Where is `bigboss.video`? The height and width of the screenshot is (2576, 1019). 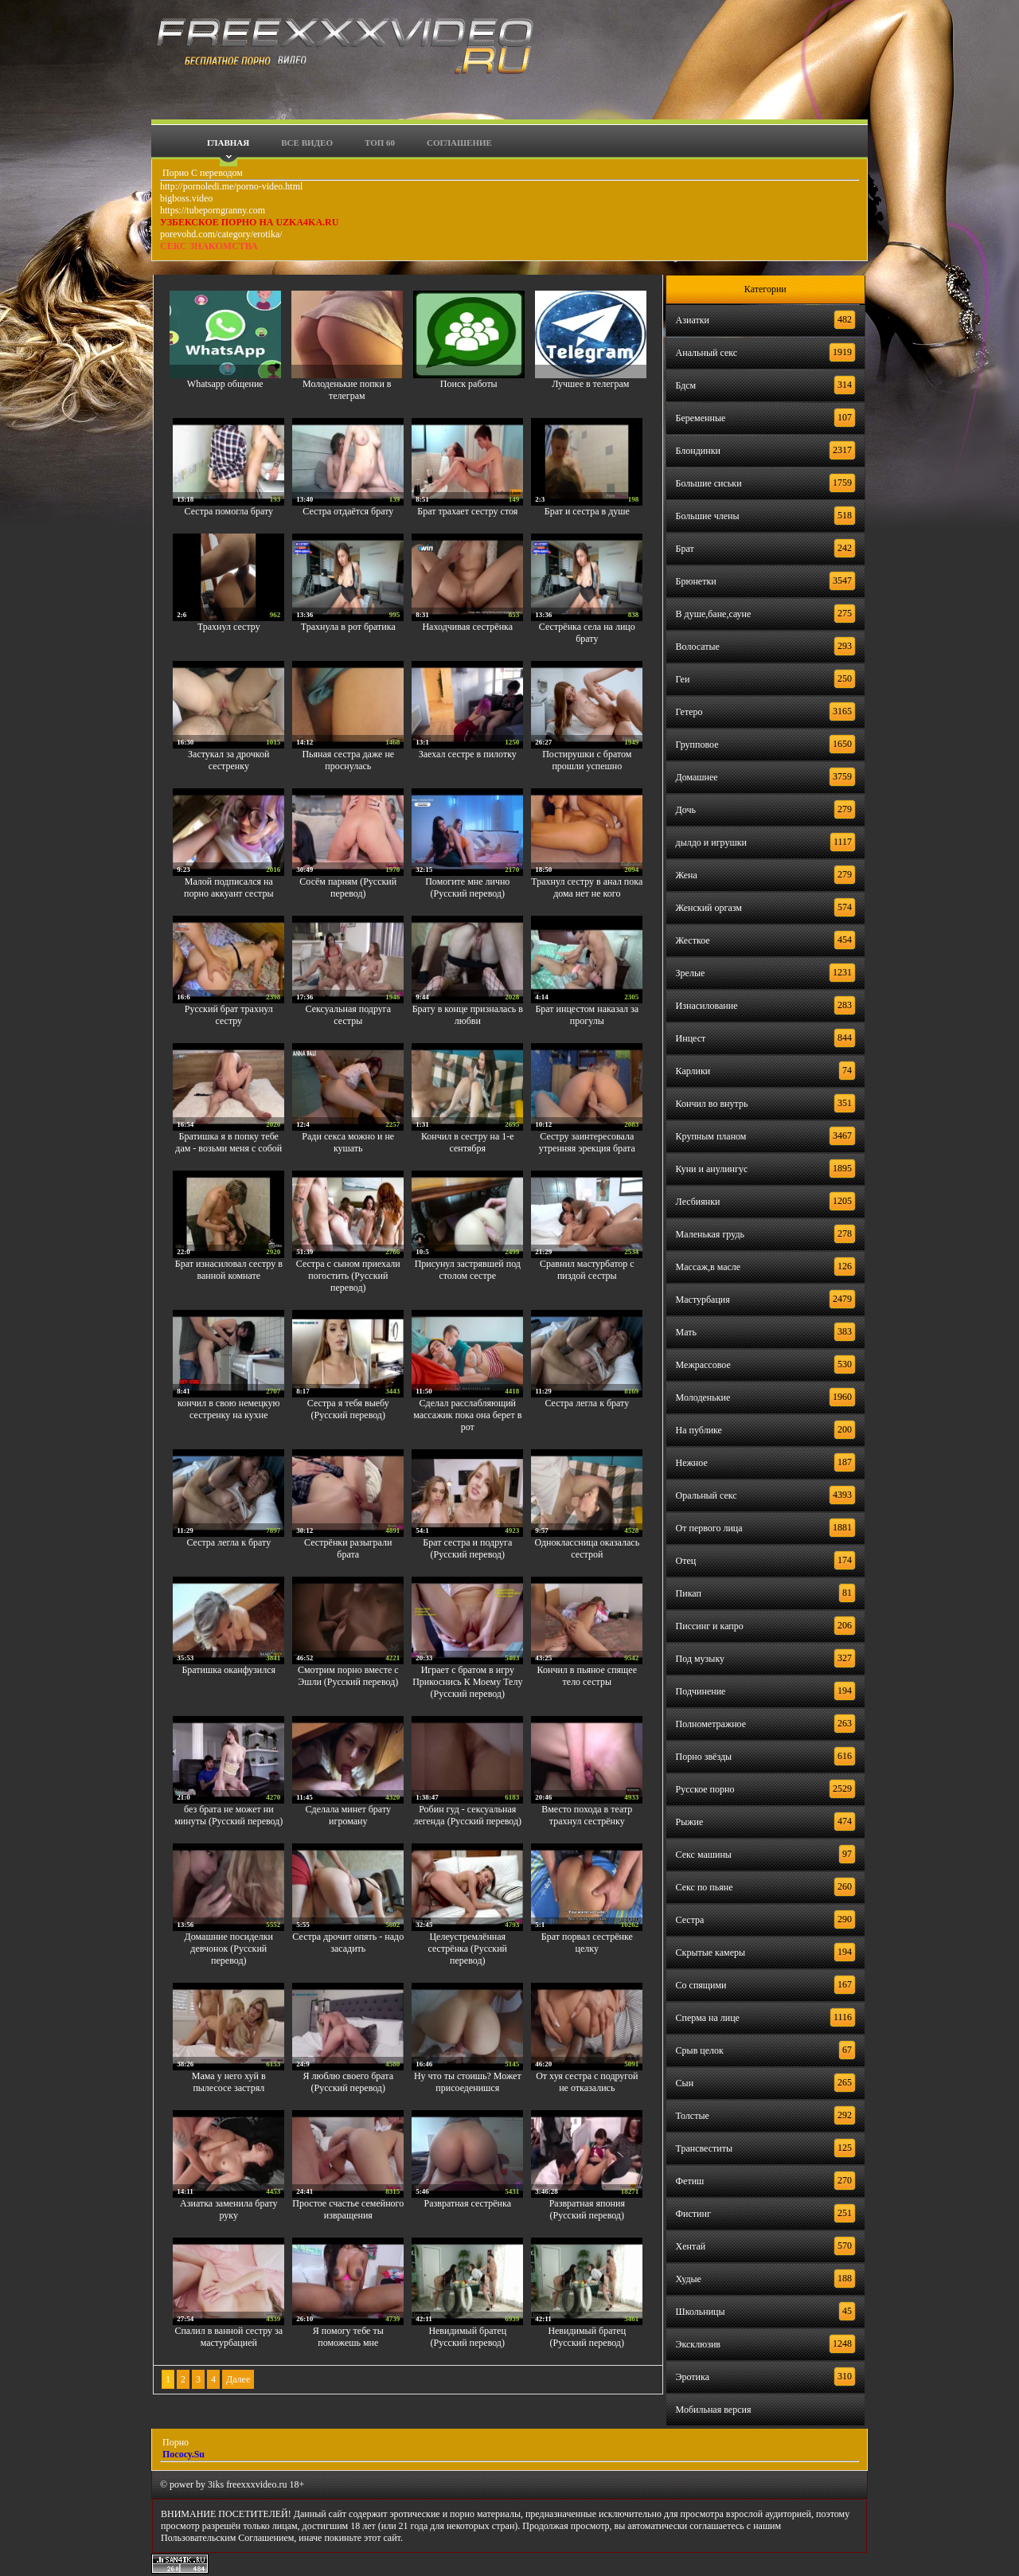
bigboss.video is located at coordinates (186, 198).